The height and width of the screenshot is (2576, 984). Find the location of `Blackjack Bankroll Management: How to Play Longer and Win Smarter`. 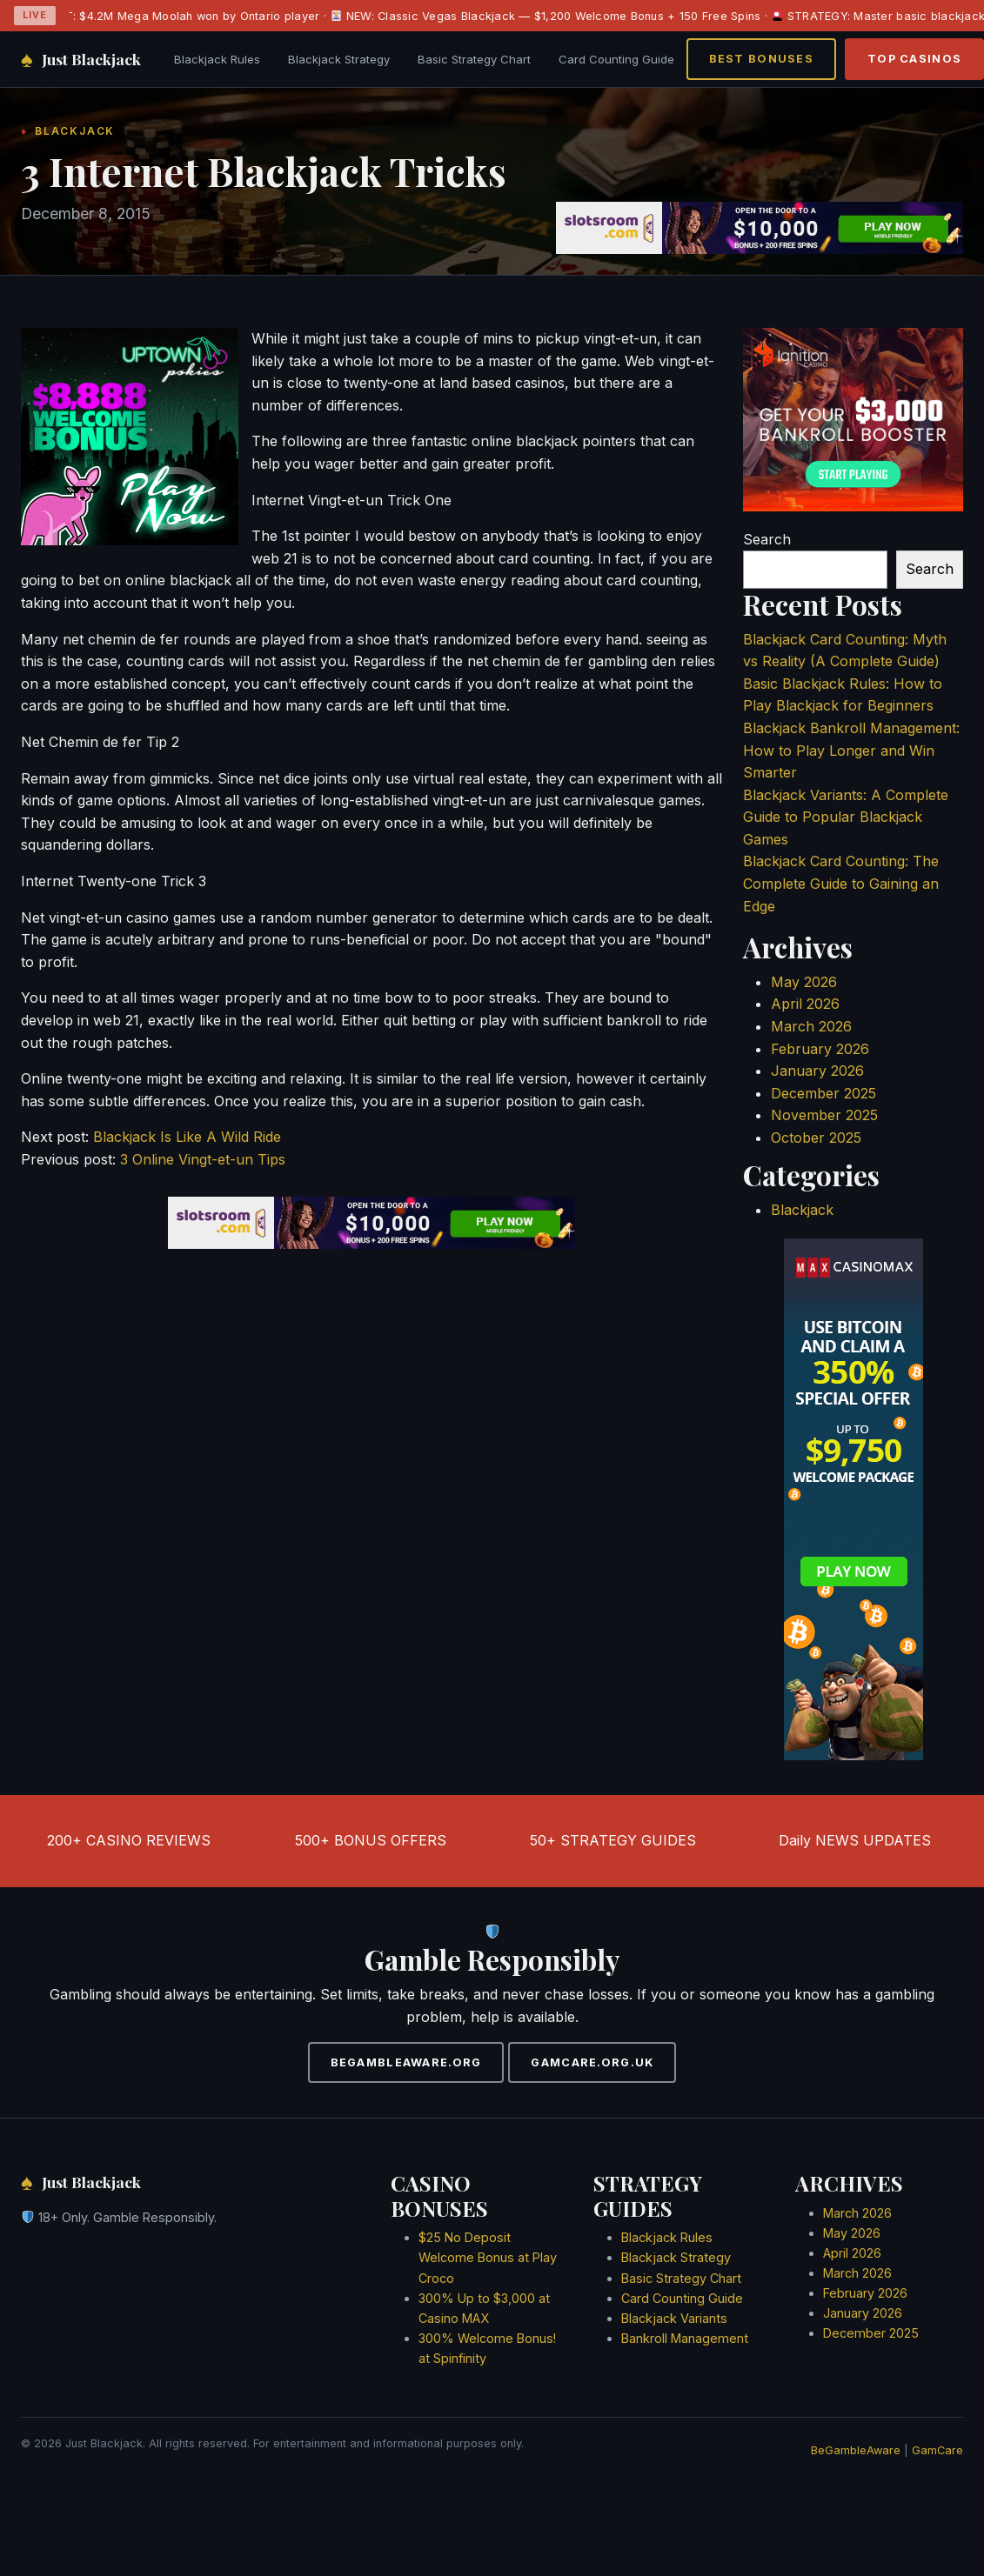

Blackjack Bankroll Management: How to Play Longer and Win Smarter is located at coordinates (851, 750).